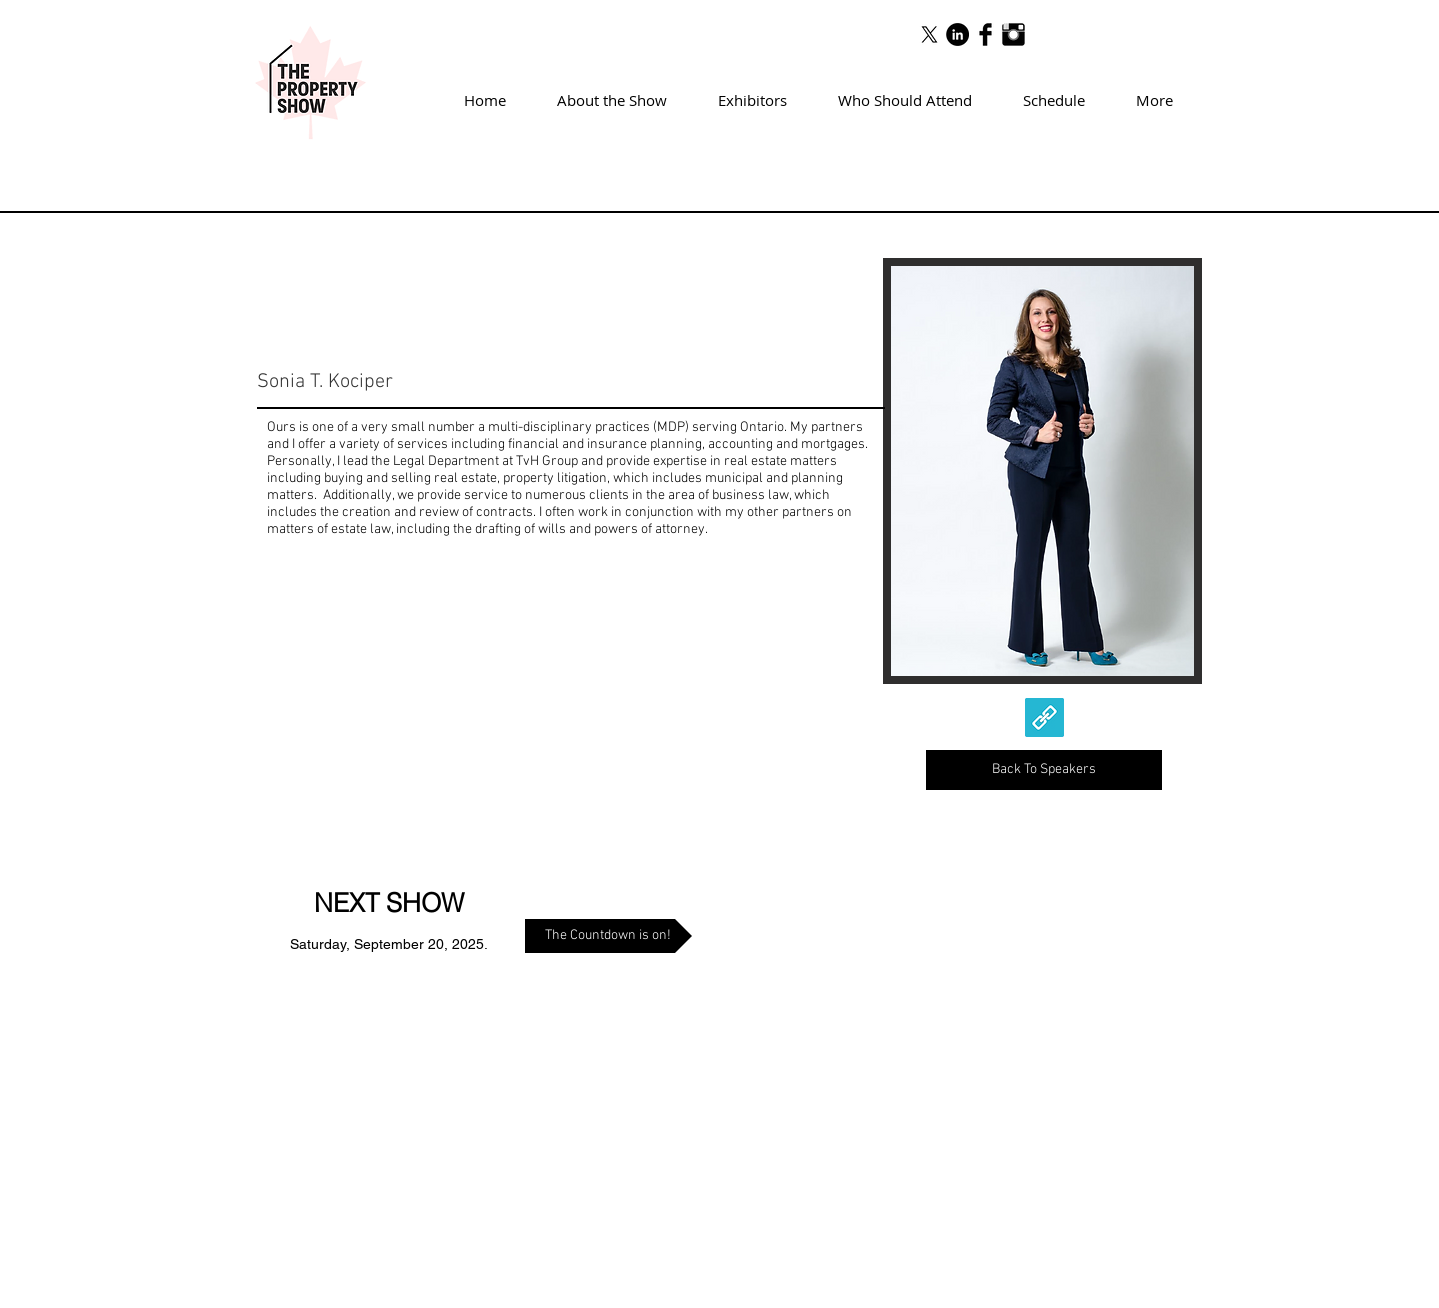  Describe the element at coordinates (957, 34) in the screenshot. I see `[LinkedIn - Black Circle]` at that location.